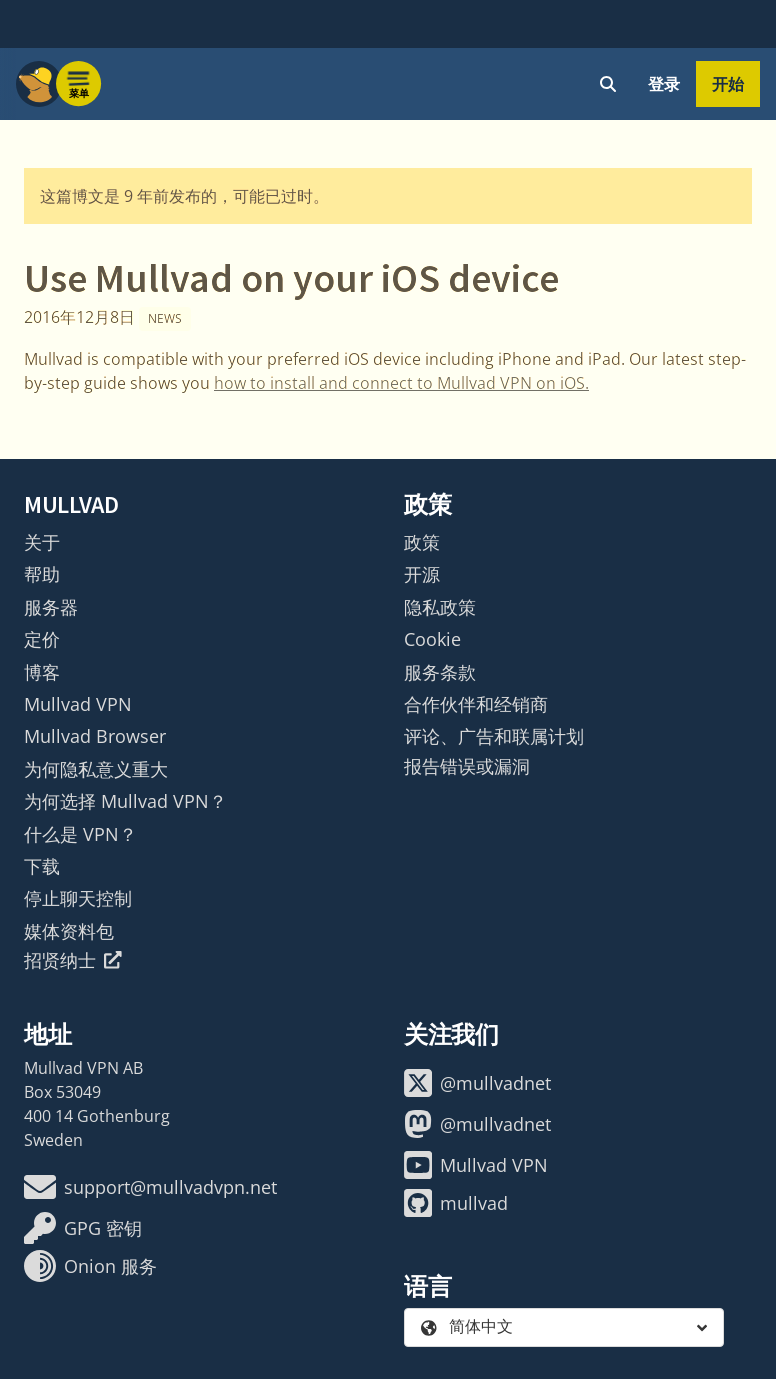 The height and width of the screenshot is (1379, 776). I want to click on 为何选择 Mullvad VPN？, so click(125, 801).